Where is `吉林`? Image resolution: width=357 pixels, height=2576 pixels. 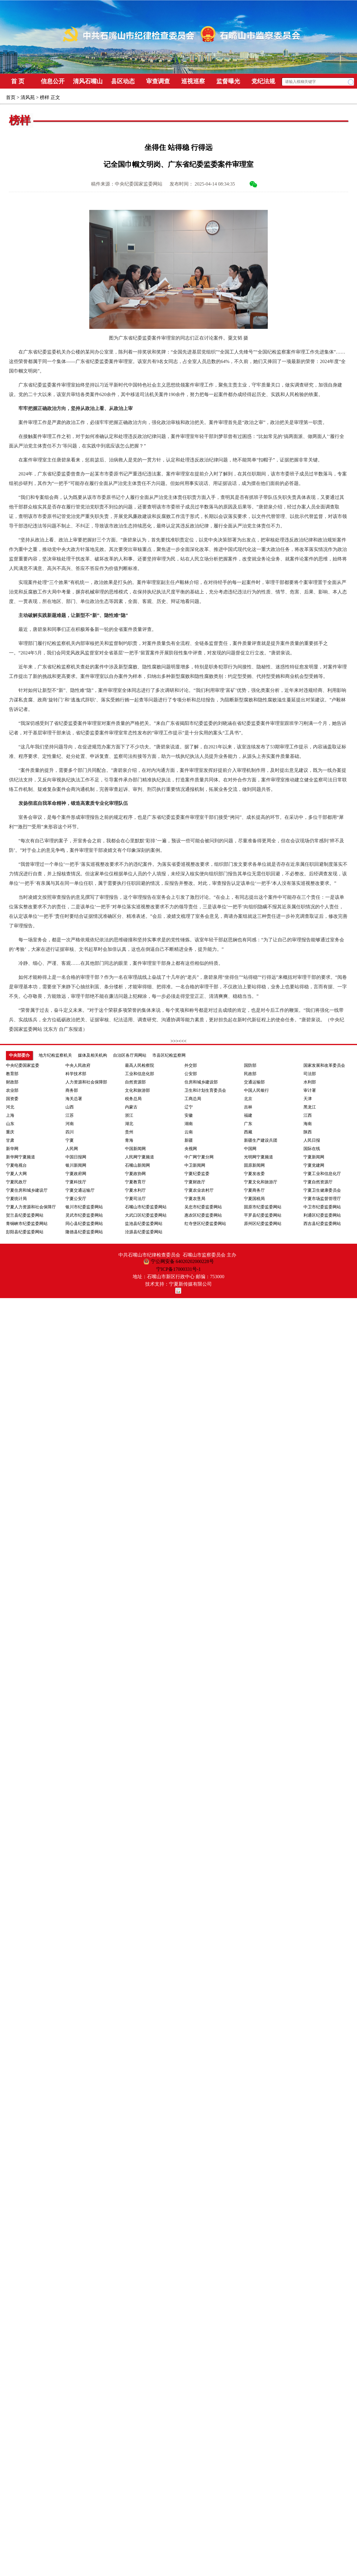 吉林 is located at coordinates (248, 1107).